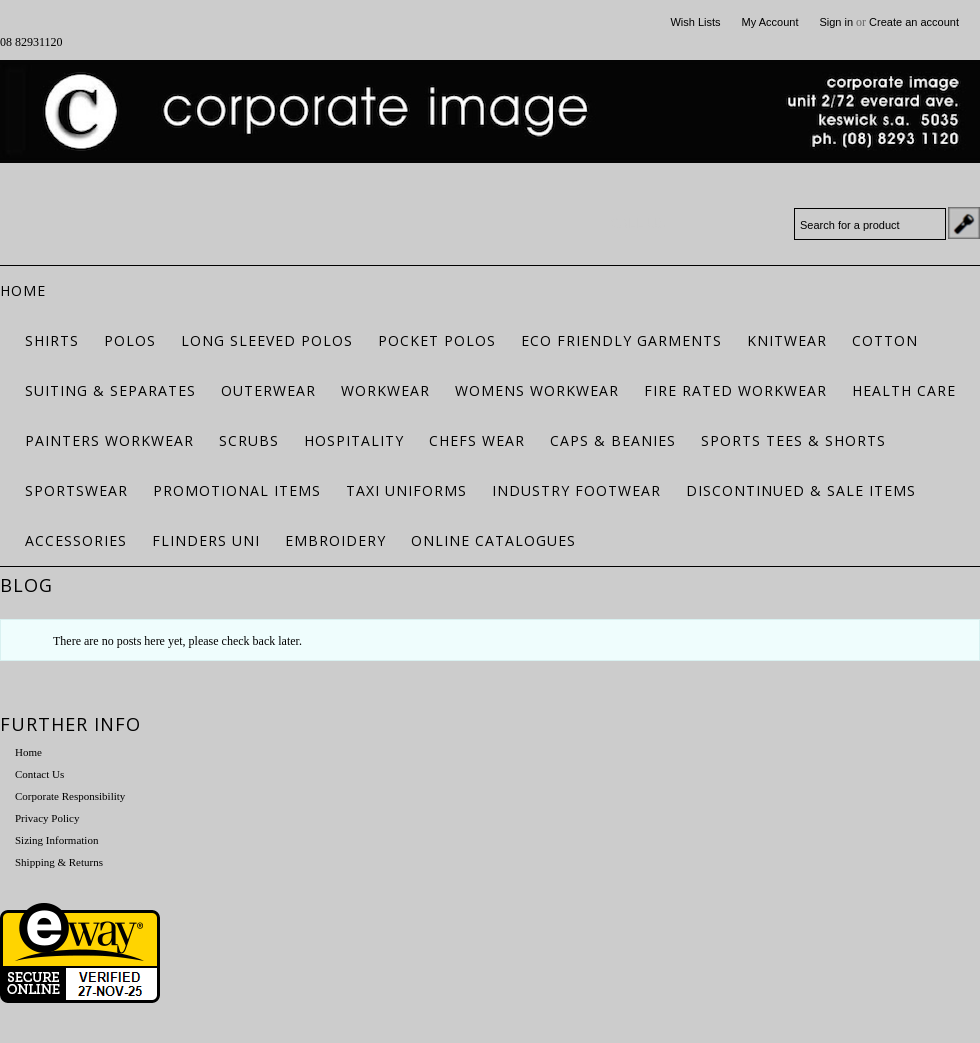  Describe the element at coordinates (576, 490) in the screenshot. I see `Industry Footwear` at that location.